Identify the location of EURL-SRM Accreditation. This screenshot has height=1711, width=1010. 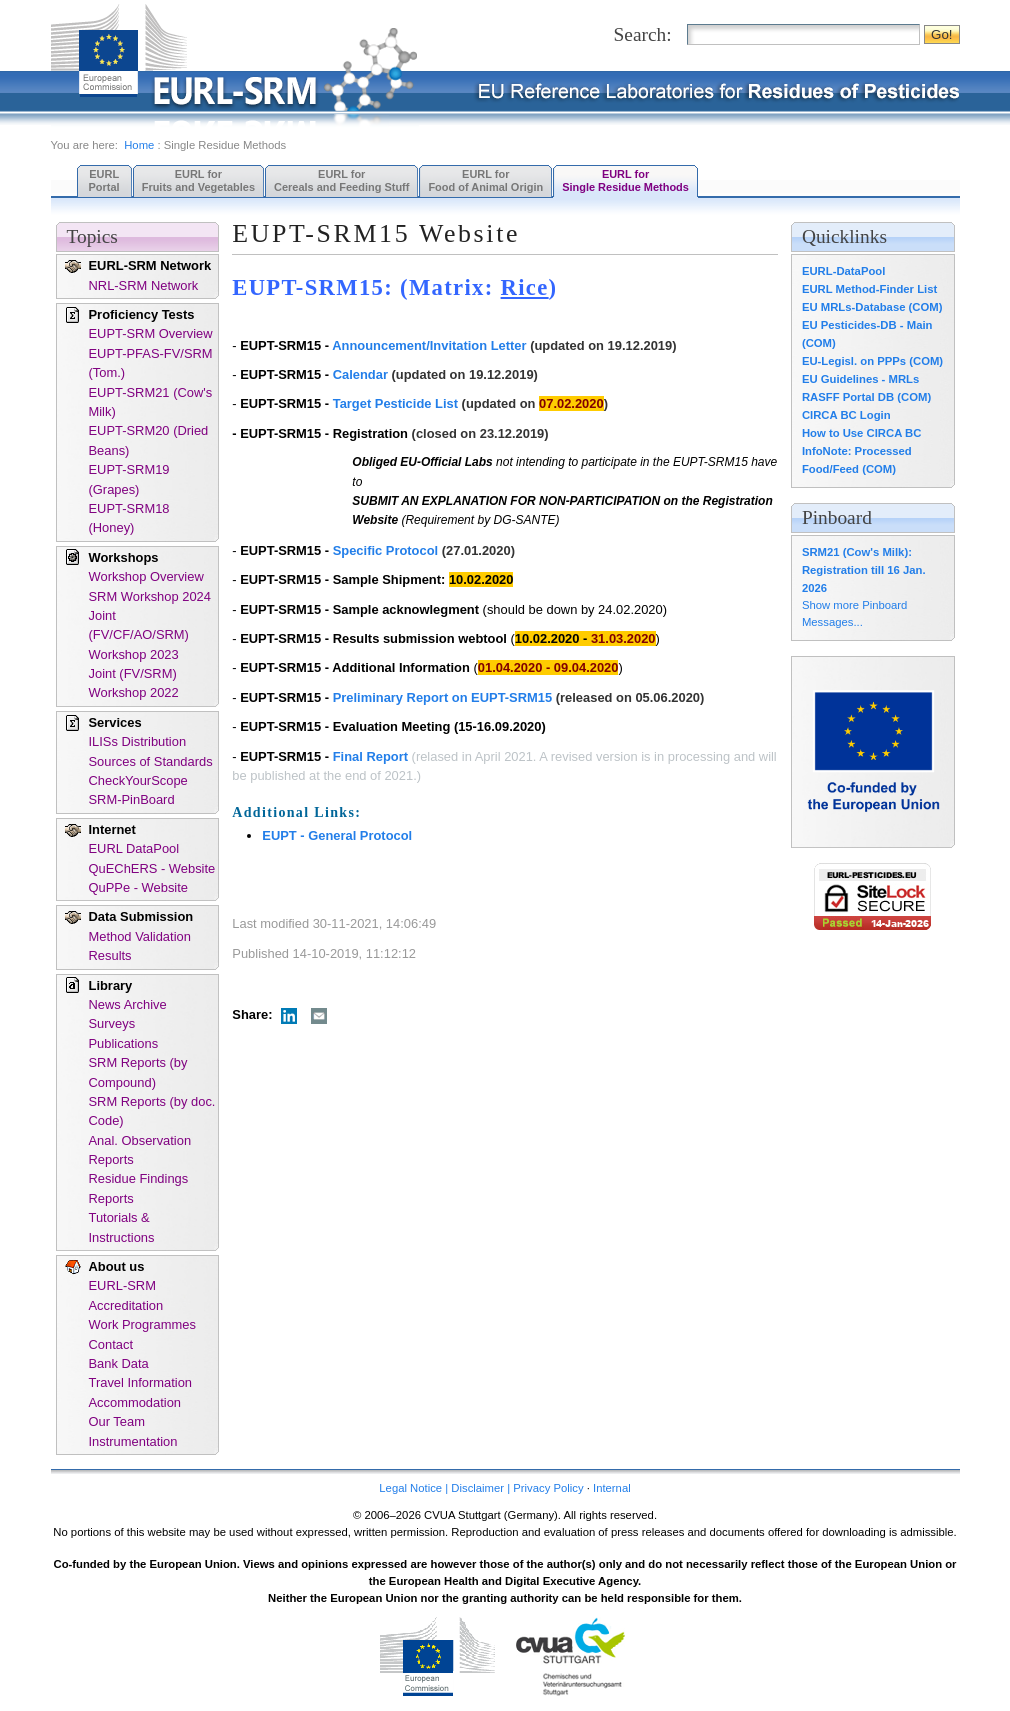
(126, 1295).